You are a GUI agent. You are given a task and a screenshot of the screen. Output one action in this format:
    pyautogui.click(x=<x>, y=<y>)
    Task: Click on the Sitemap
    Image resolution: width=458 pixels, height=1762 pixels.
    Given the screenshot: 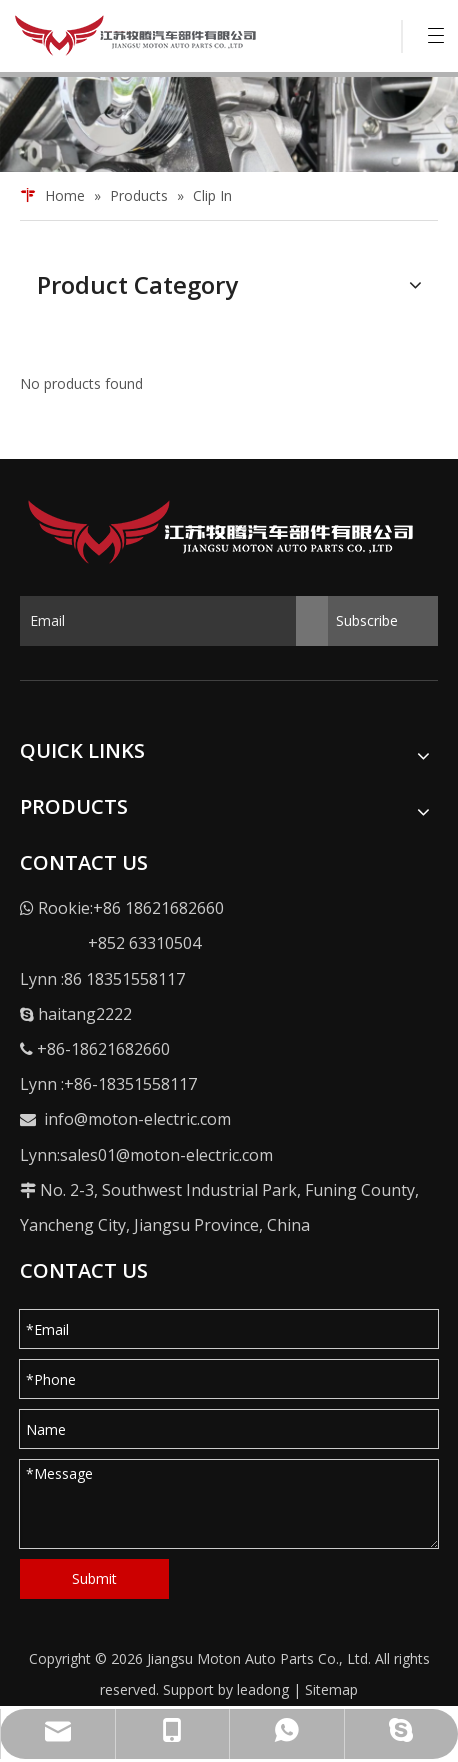 What is the action you would take?
    pyautogui.click(x=331, y=1689)
    